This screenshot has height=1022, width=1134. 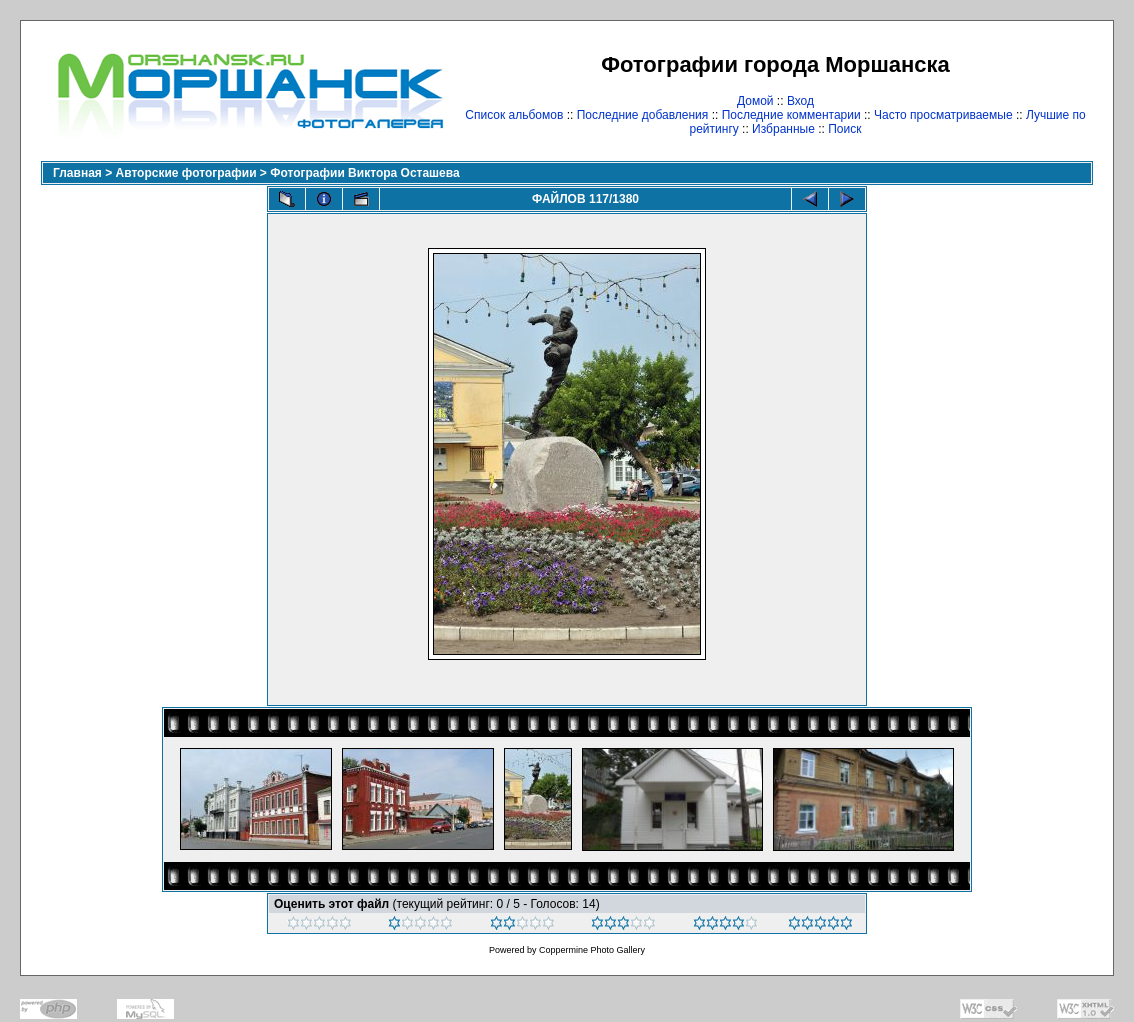 What do you see at coordinates (800, 101) in the screenshot?
I see `Вход` at bounding box center [800, 101].